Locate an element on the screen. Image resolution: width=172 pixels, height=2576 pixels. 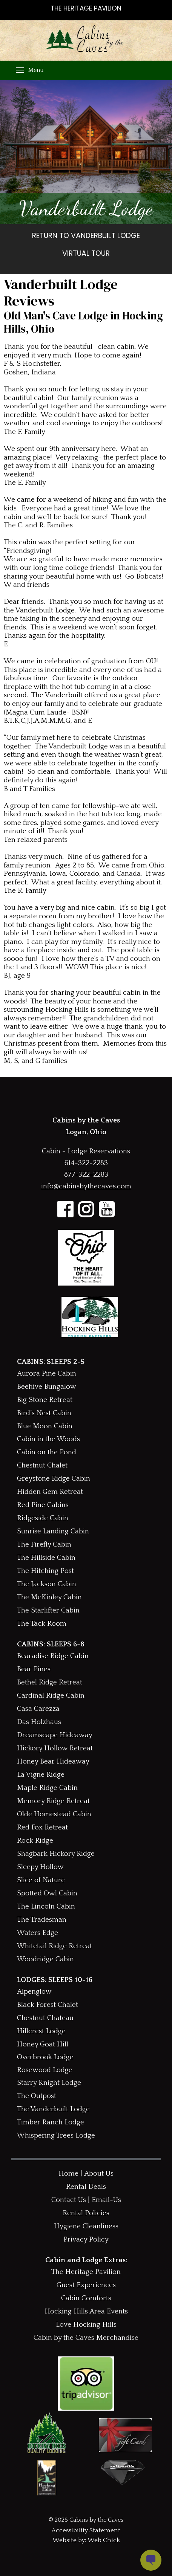
Bird's Nest Cabin is located at coordinates (44, 1413).